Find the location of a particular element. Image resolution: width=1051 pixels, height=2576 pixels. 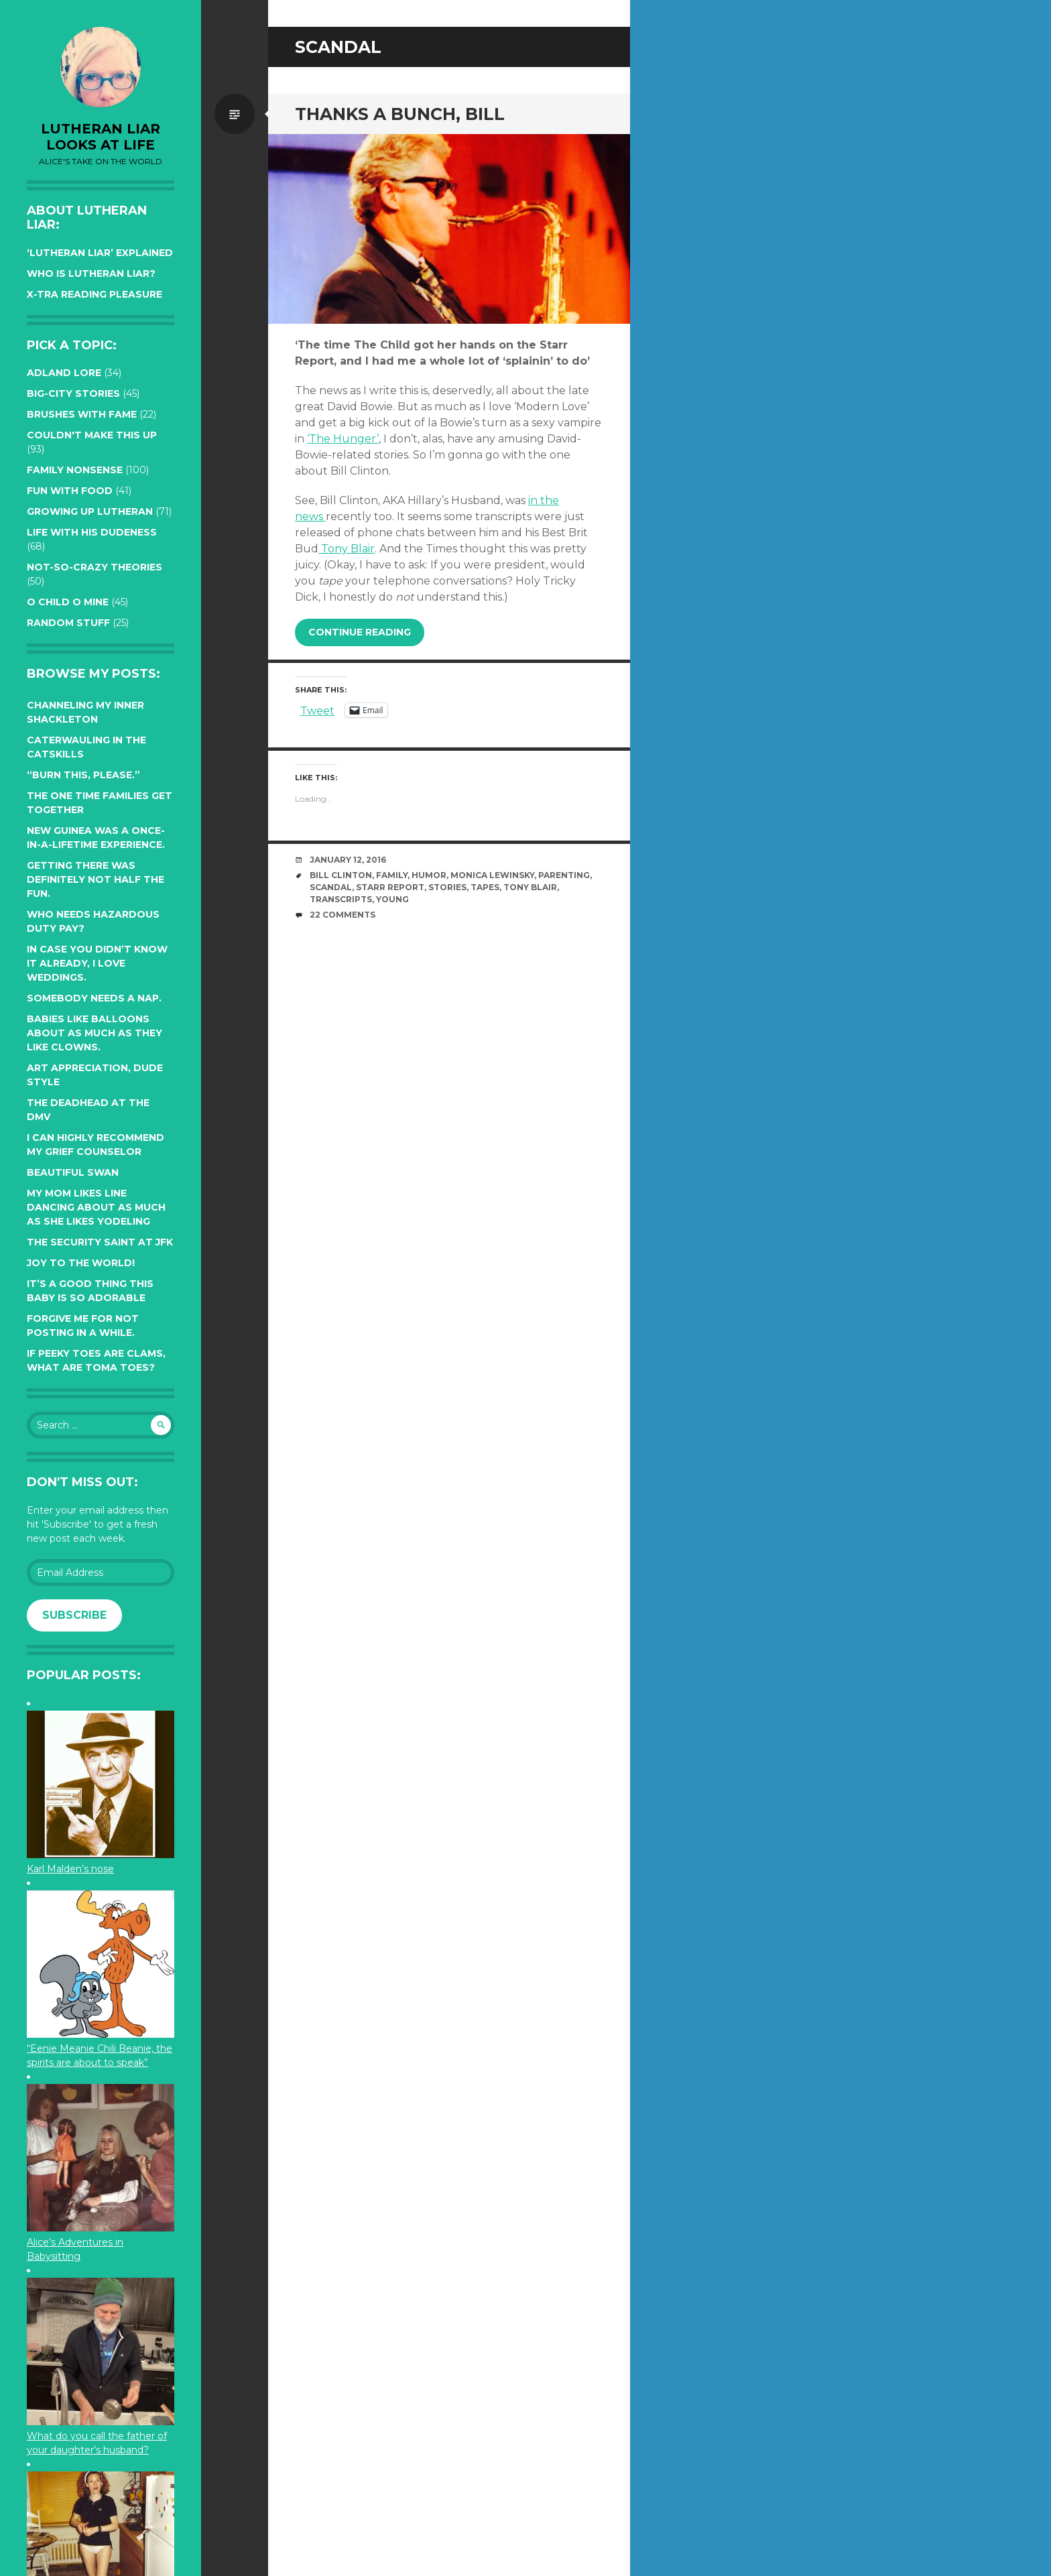

22 Comments is located at coordinates (342, 915).